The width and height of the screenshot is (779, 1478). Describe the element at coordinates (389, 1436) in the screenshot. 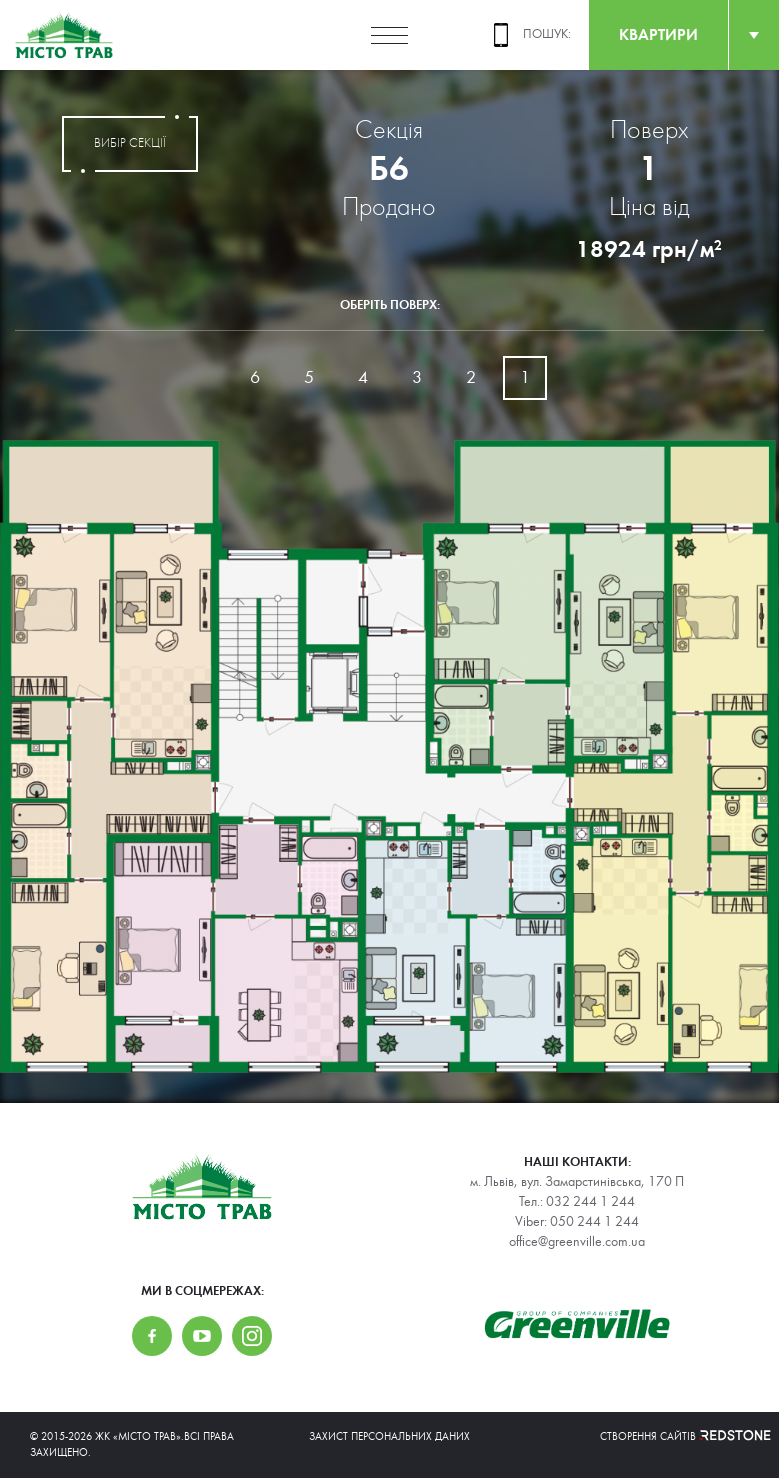

I see `Захист персональних даних` at that location.